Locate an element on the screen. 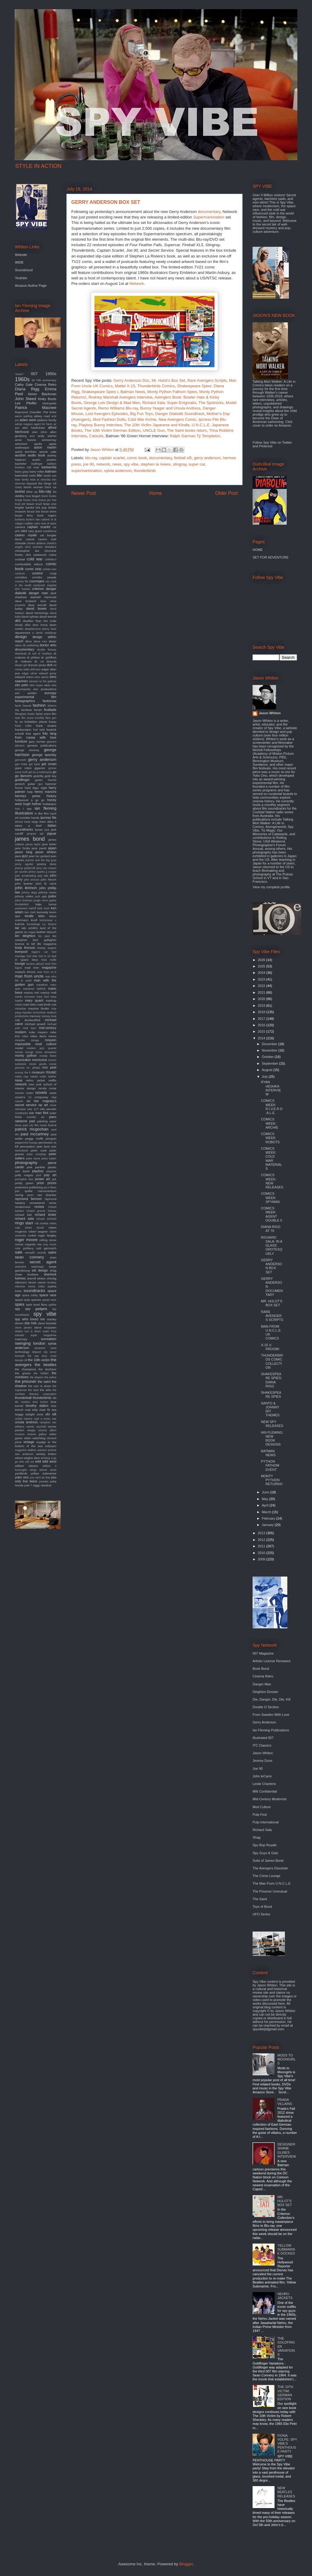  thunderball is located at coordinates (23, 1398).